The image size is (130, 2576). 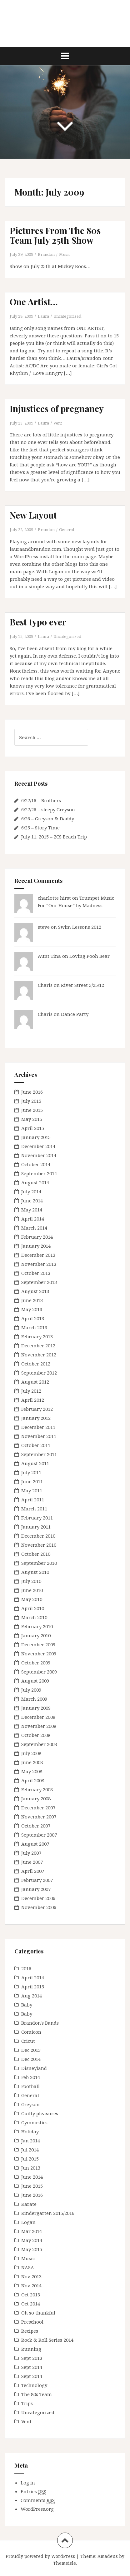 What do you see at coordinates (38, 622) in the screenshot?
I see `Best typo ever` at bounding box center [38, 622].